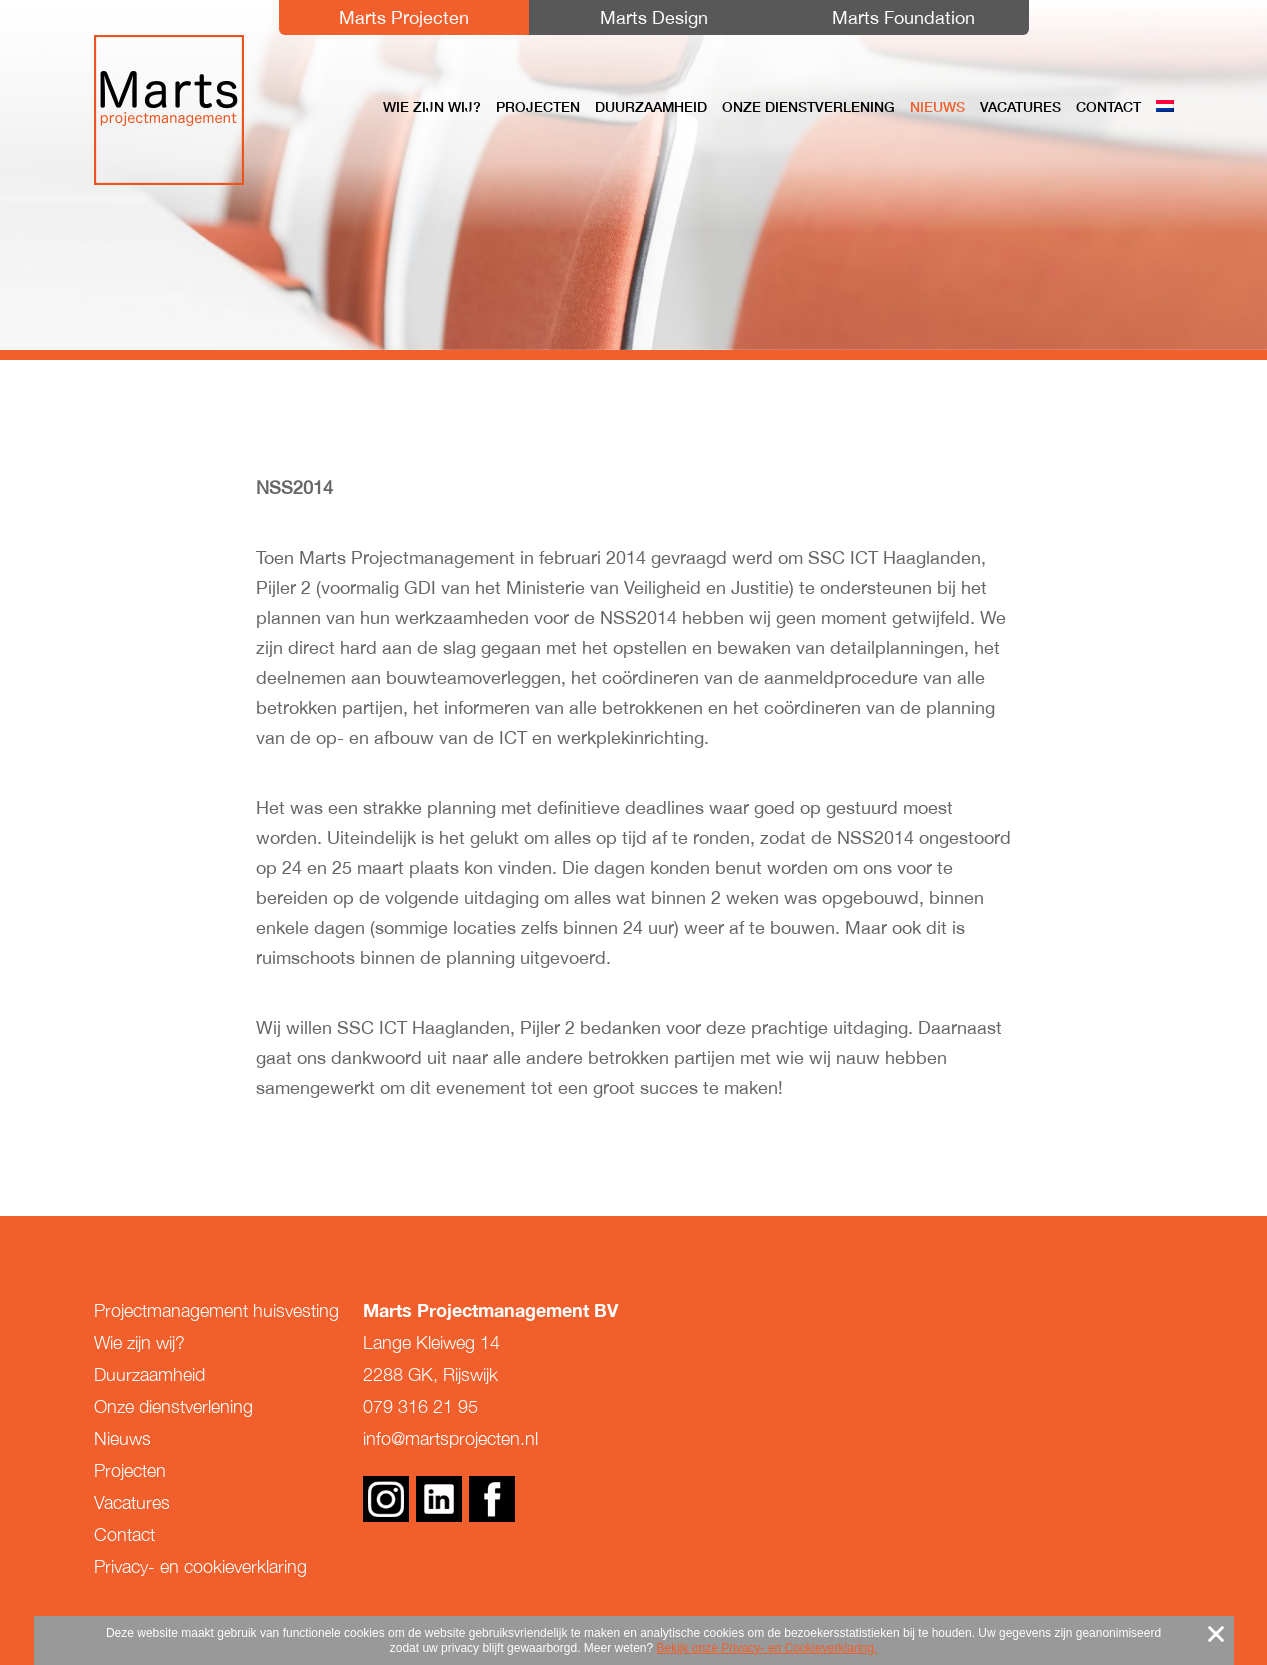  What do you see at coordinates (937, 107) in the screenshot?
I see `Nieuws` at bounding box center [937, 107].